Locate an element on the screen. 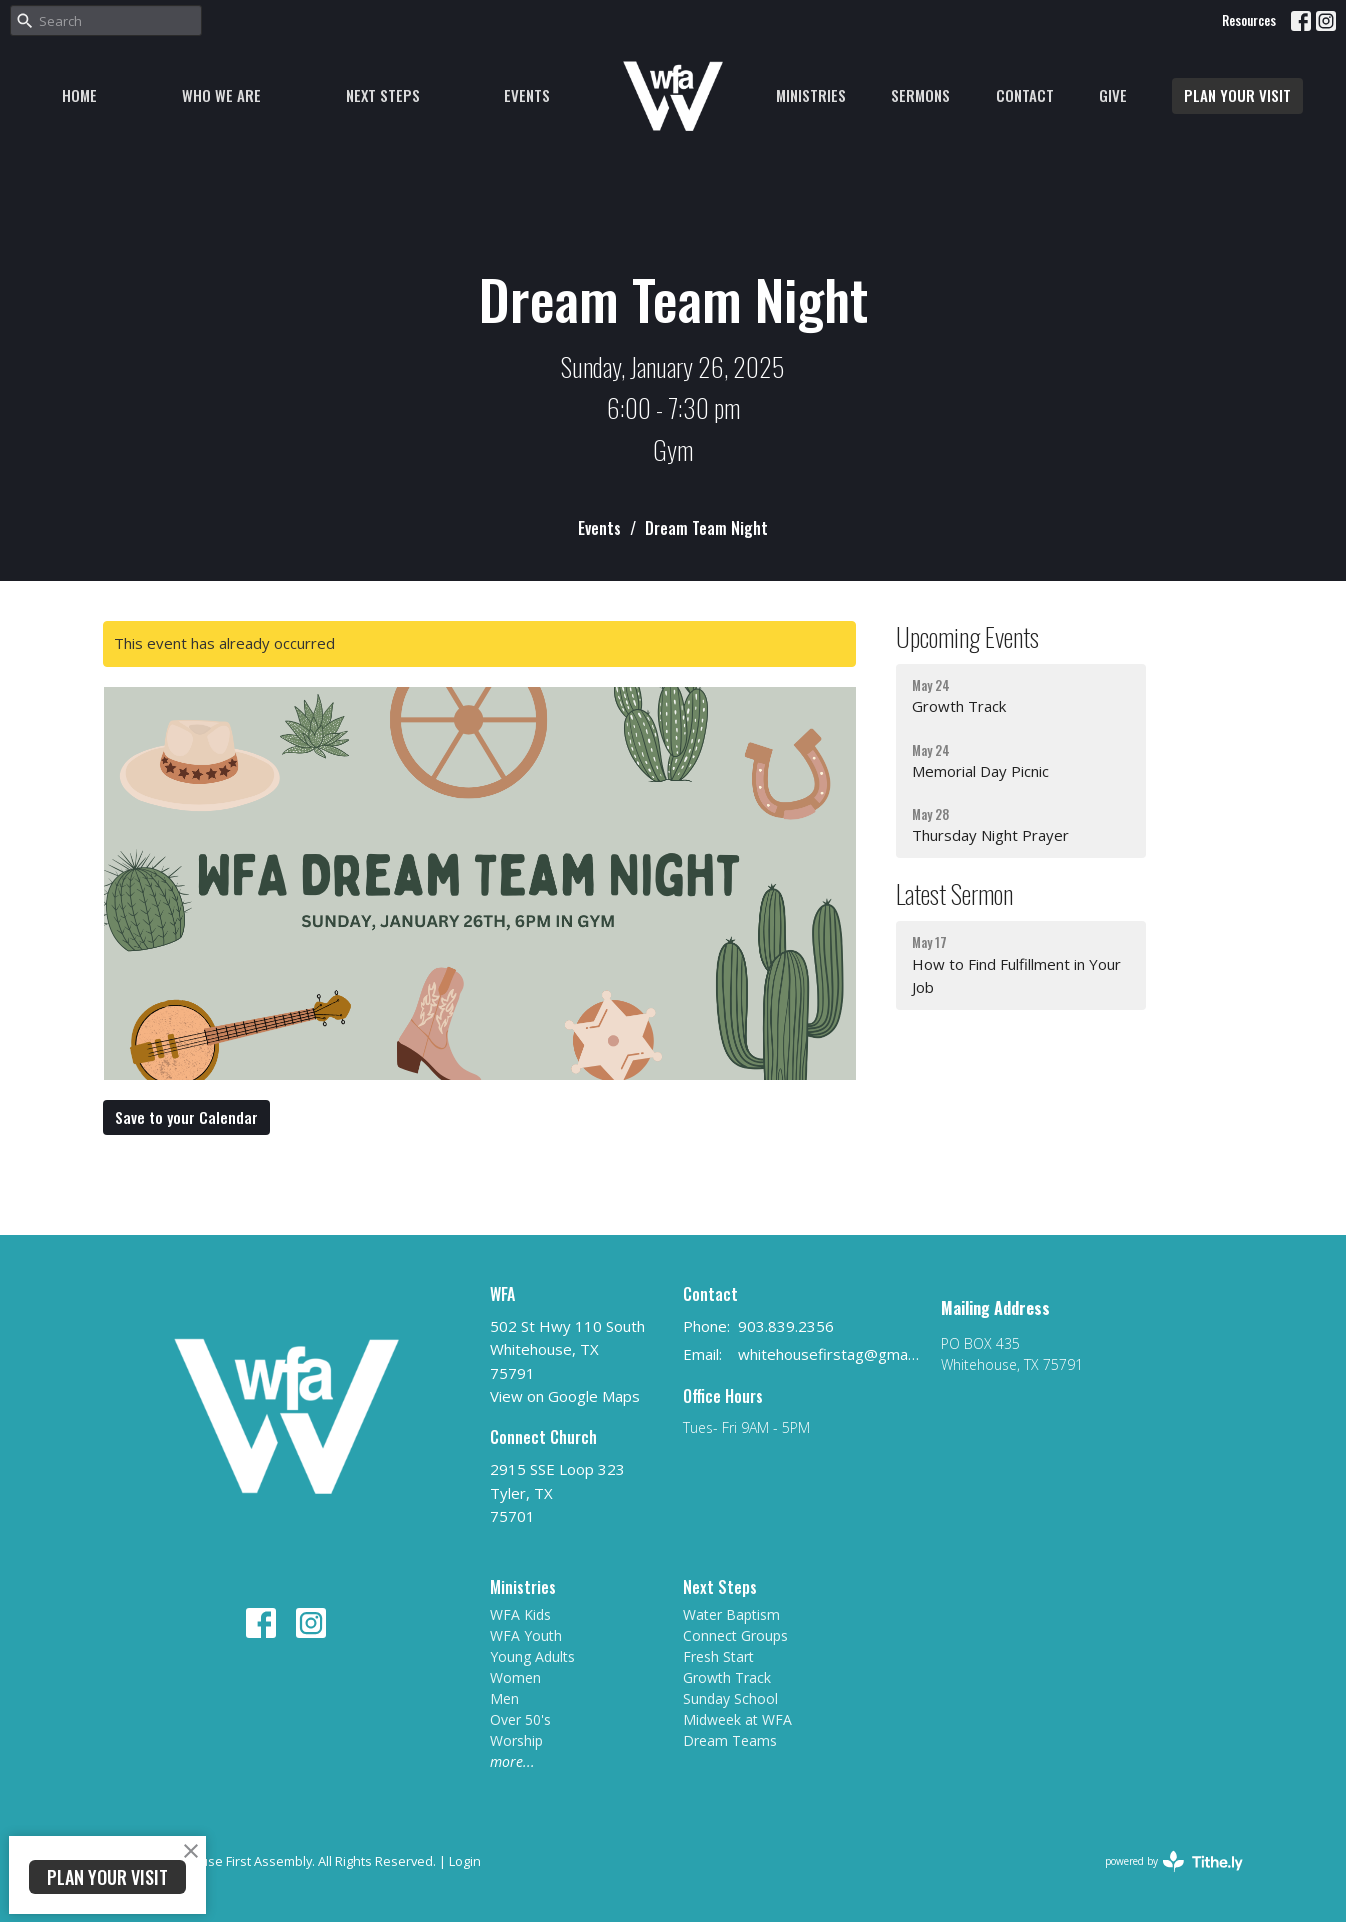 This screenshot has width=1346, height=1922. Sunday School is located at coordinates (730, 1698).